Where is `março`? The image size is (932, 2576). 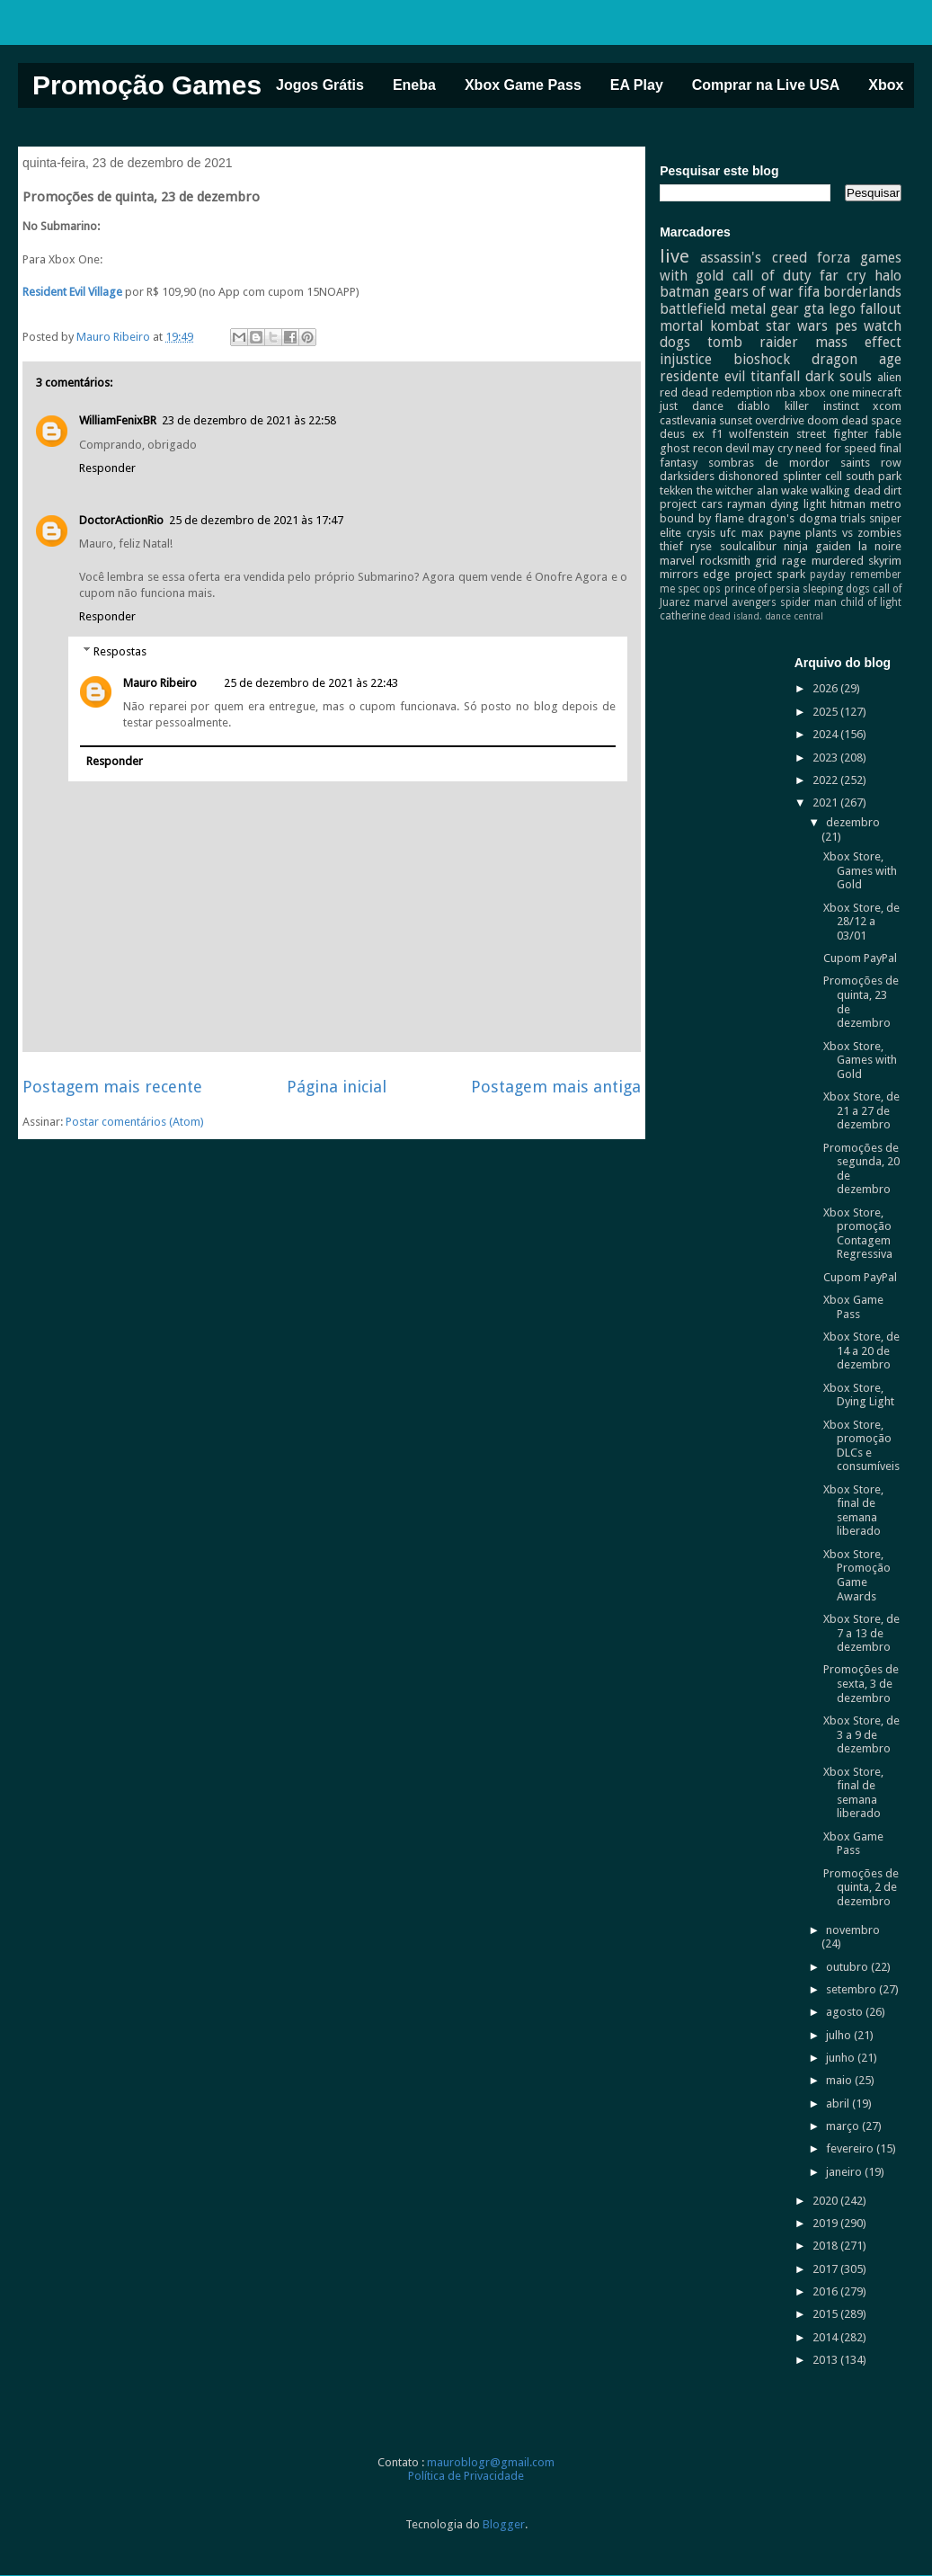
março is located at coordinates (844, 2126).